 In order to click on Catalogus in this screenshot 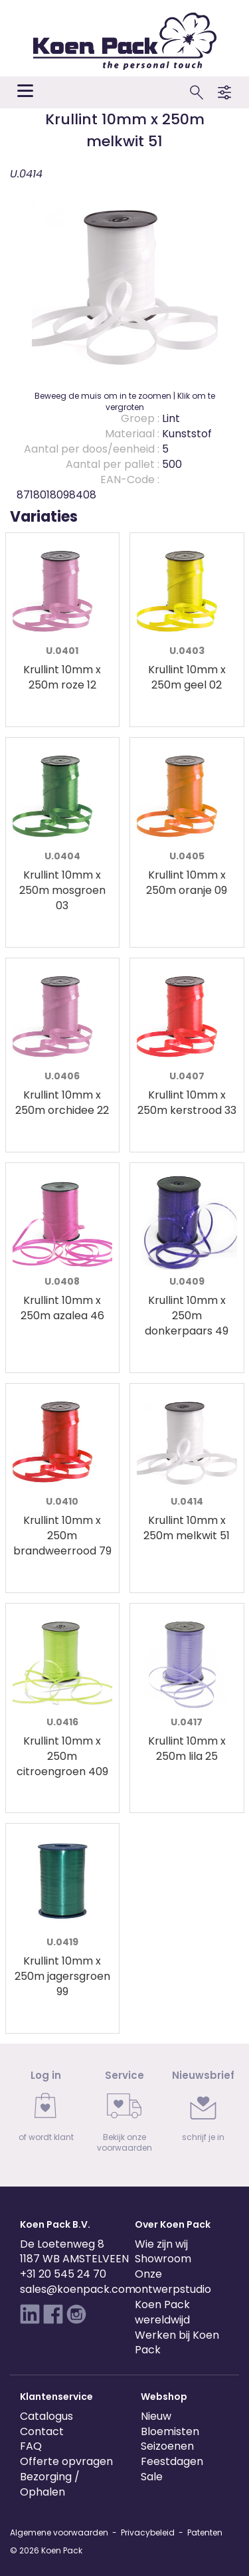, I will do `click(46, 2416)`.